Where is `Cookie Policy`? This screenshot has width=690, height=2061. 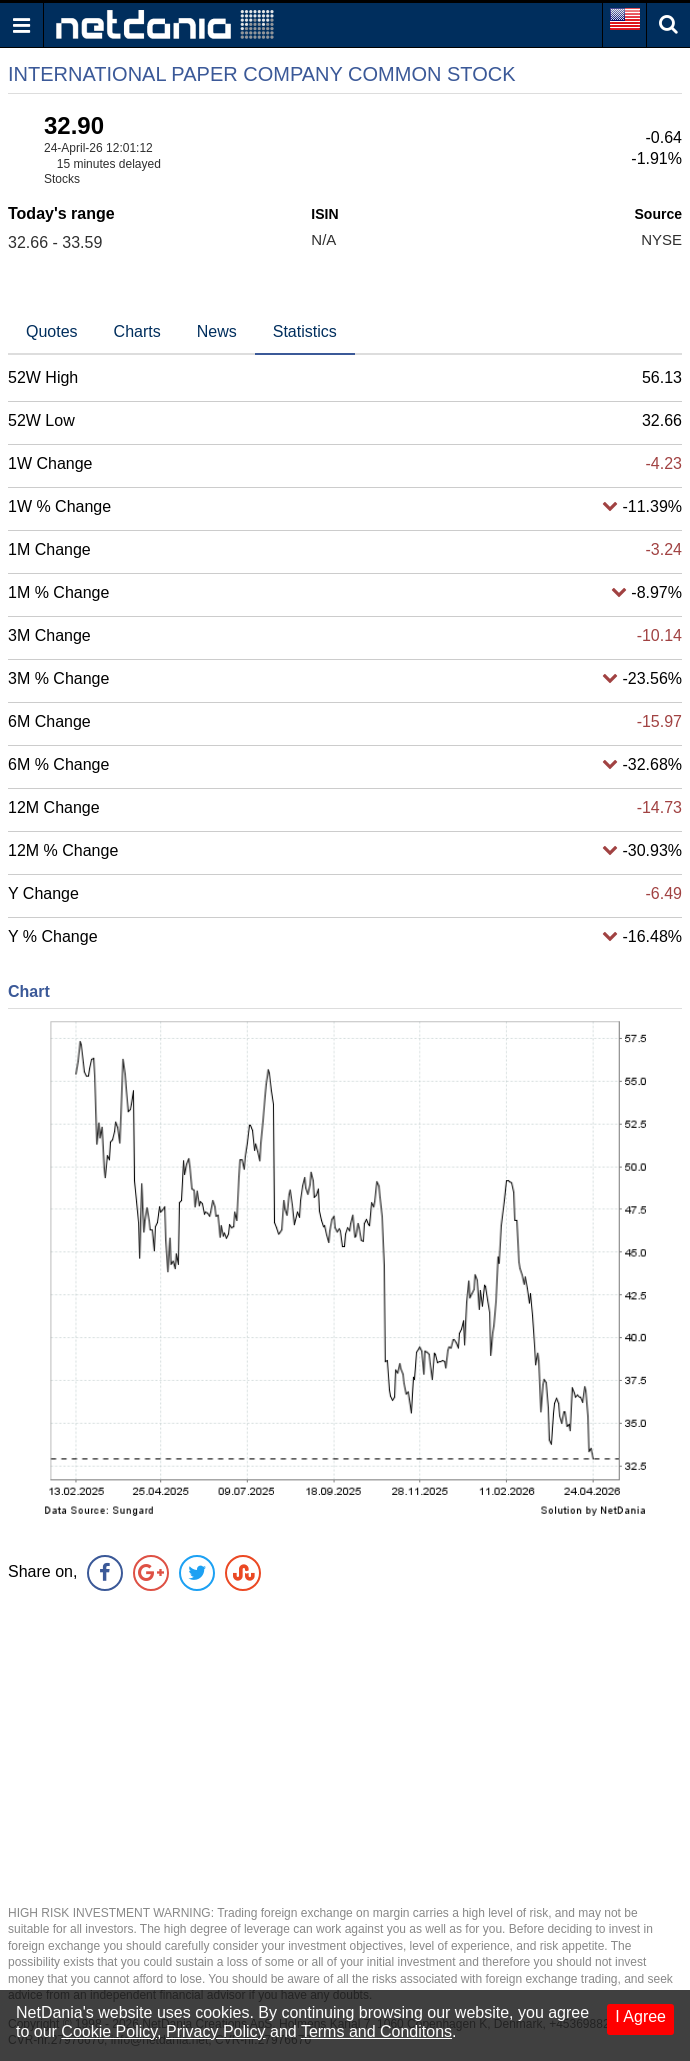
Cookie Policy is located at coordinates (109, 2031).